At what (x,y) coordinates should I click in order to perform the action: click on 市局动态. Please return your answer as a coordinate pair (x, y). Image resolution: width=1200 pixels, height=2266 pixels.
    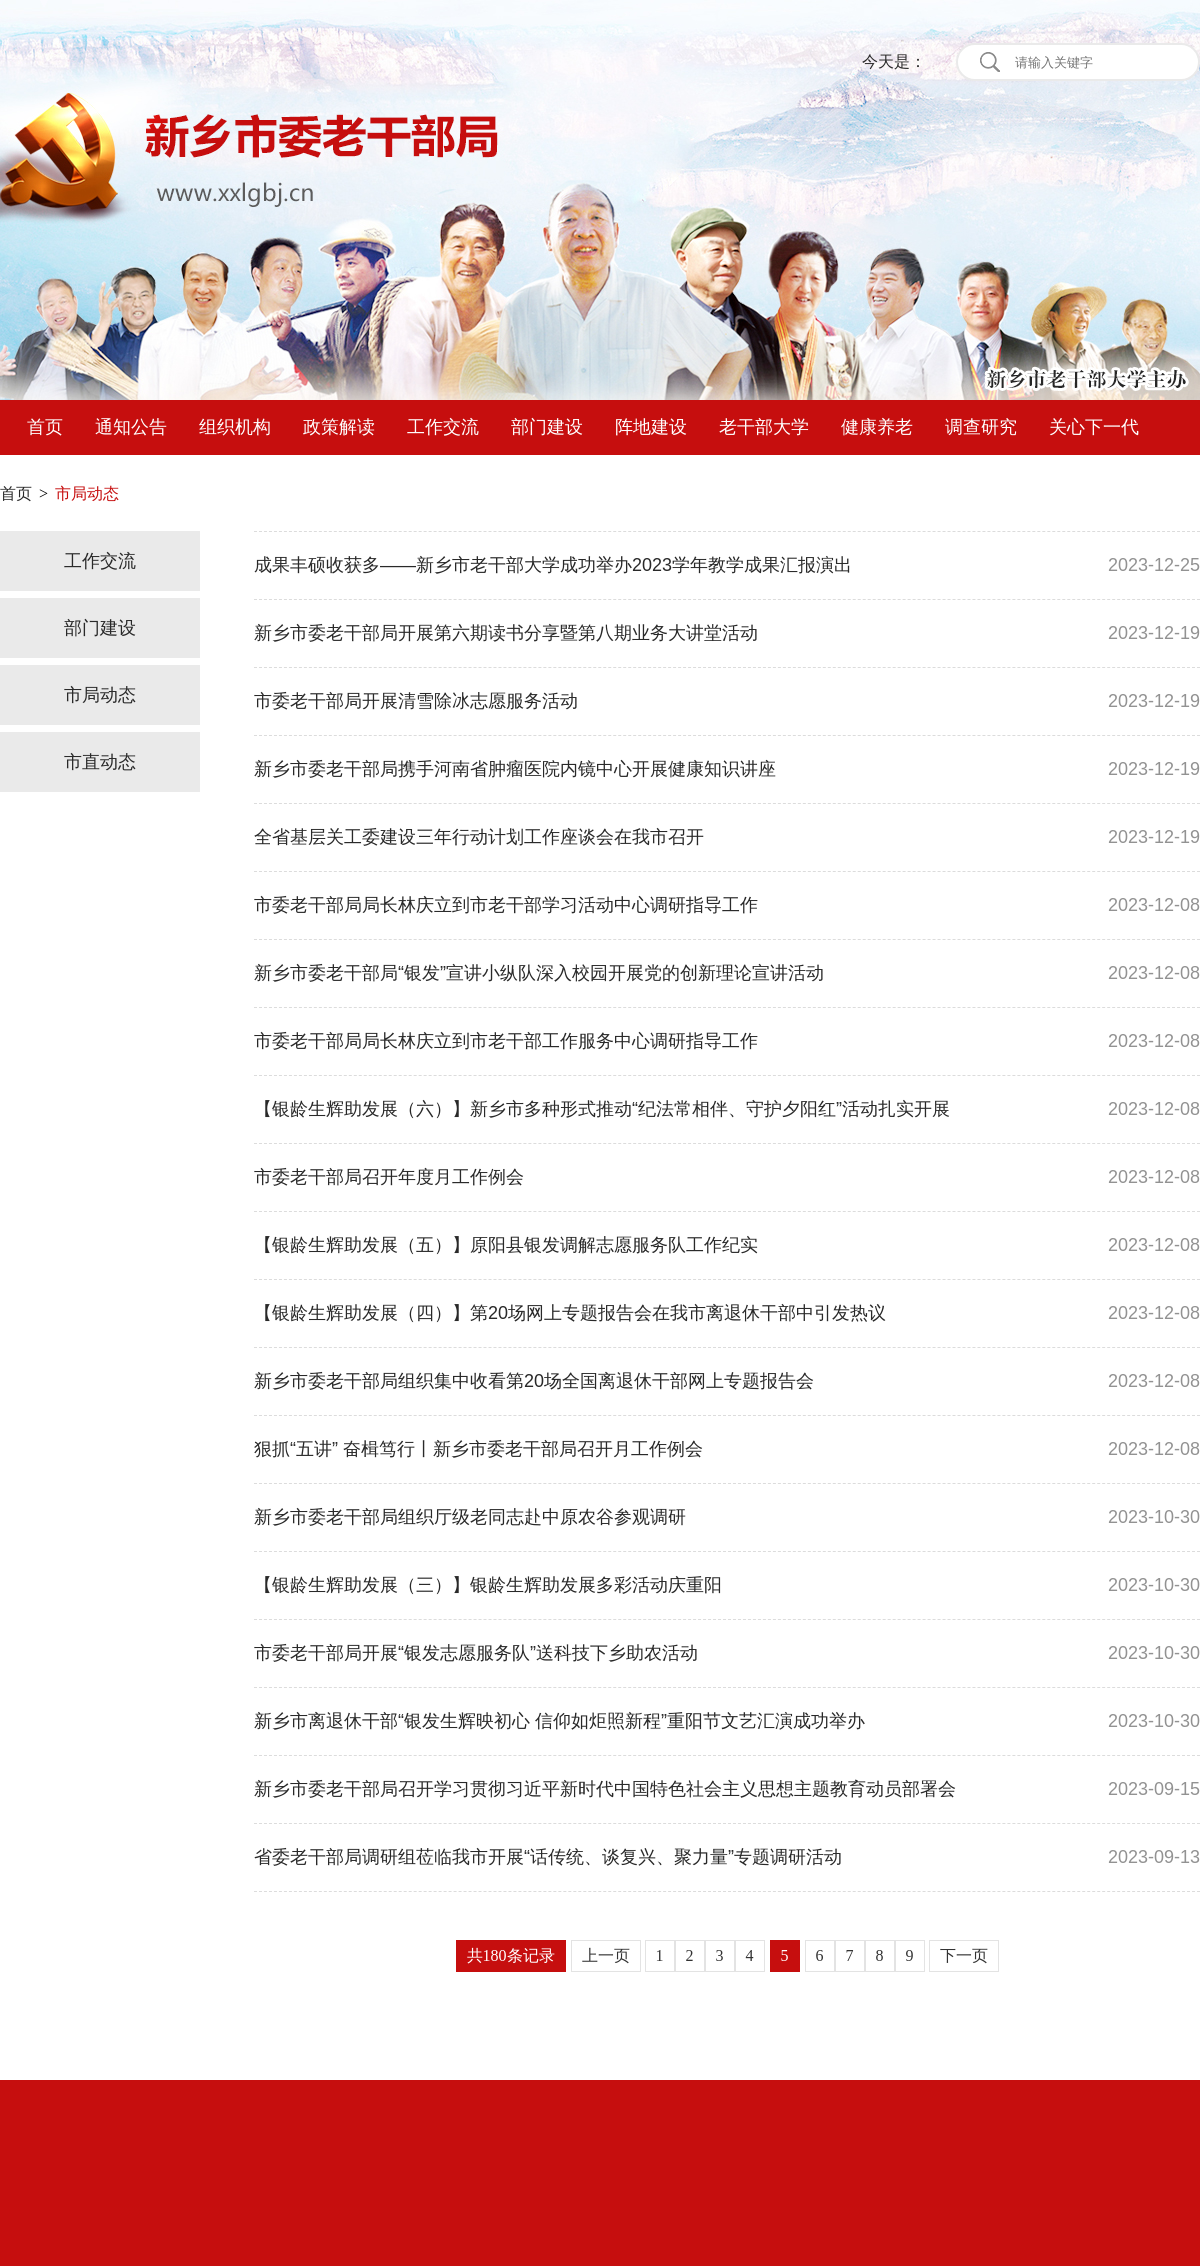
    Looking at the image, I should click on (100, 695).